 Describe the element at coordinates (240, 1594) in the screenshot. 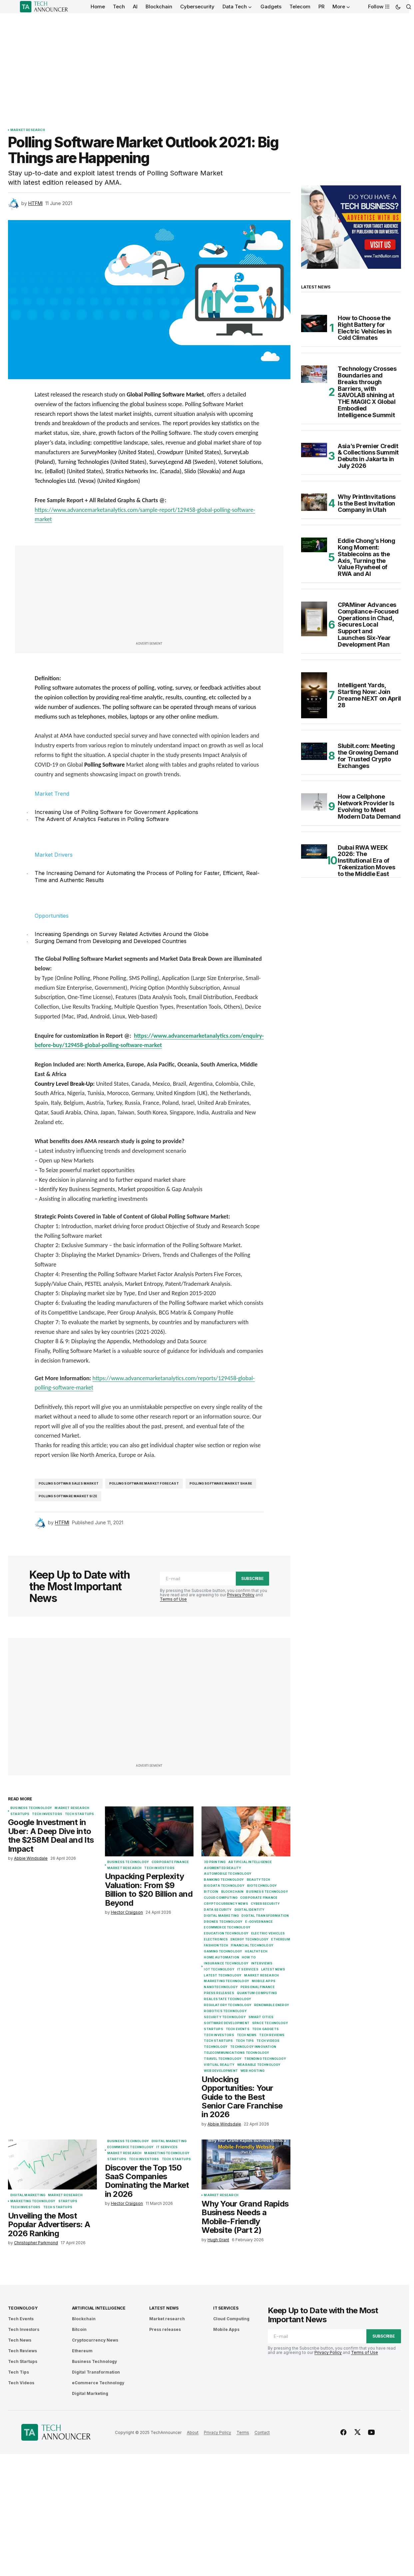

I see `Privacy Policy` at that location.